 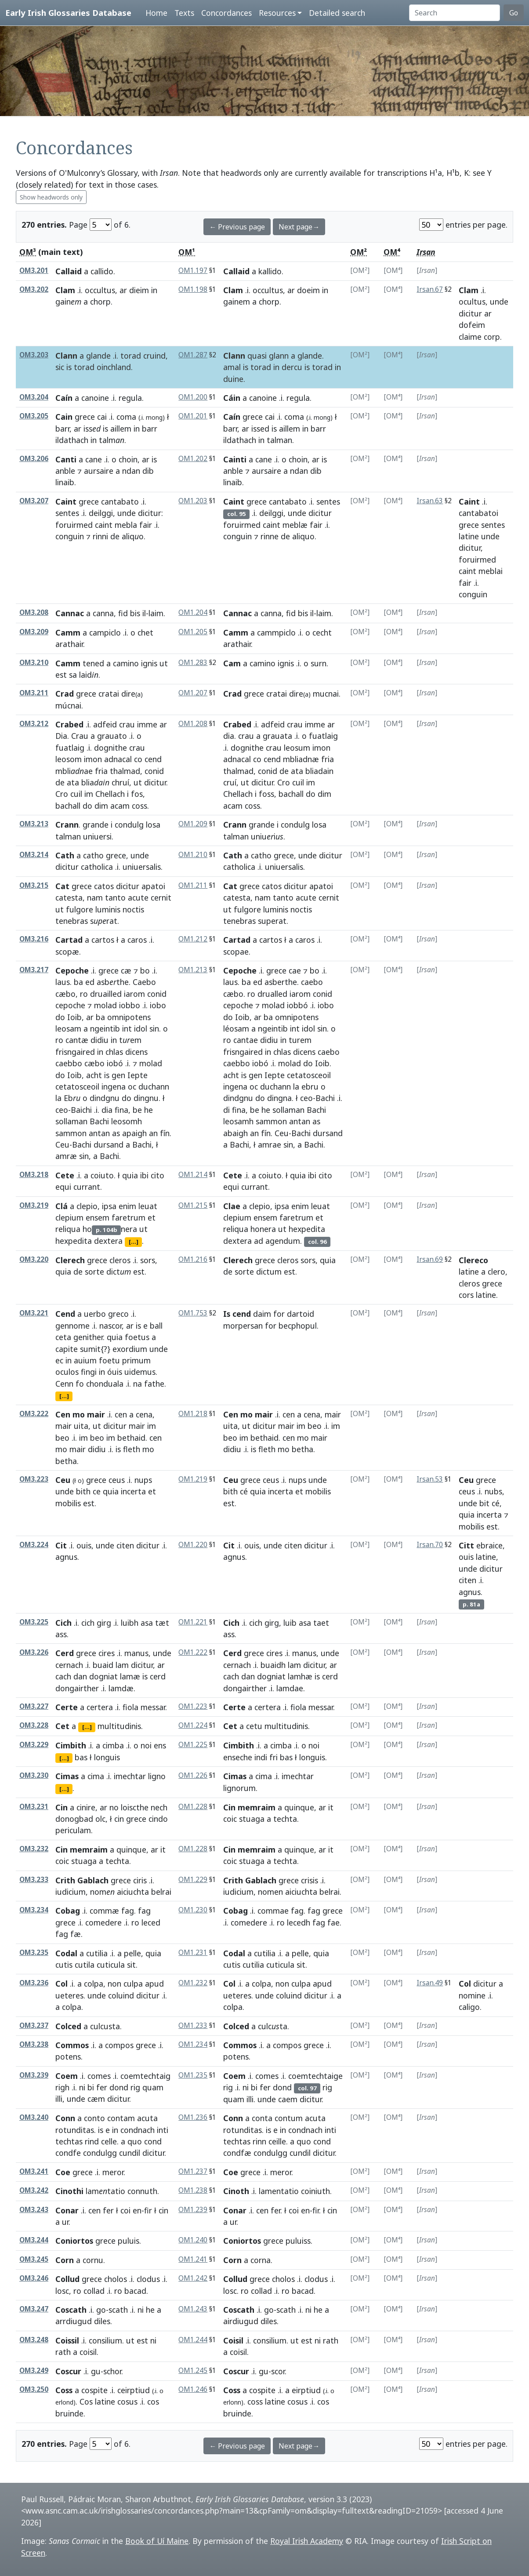 I want to click on drualled, so click(x=272, y=993).